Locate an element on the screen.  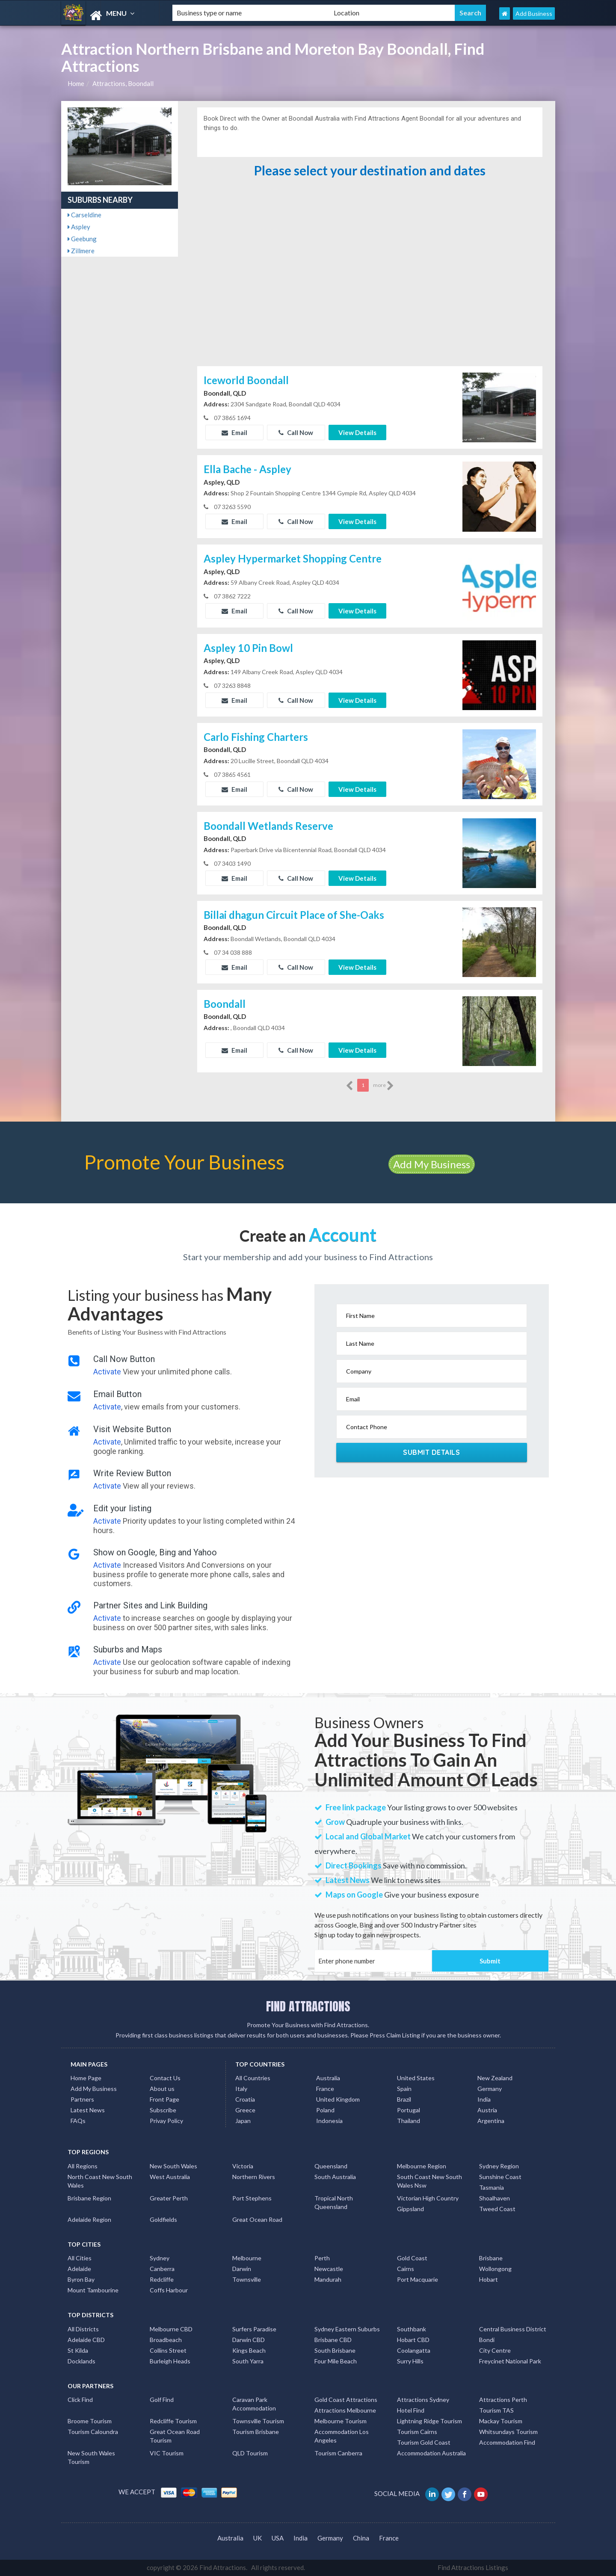
Mackay Tourism is located at coordinates (500, 2421).